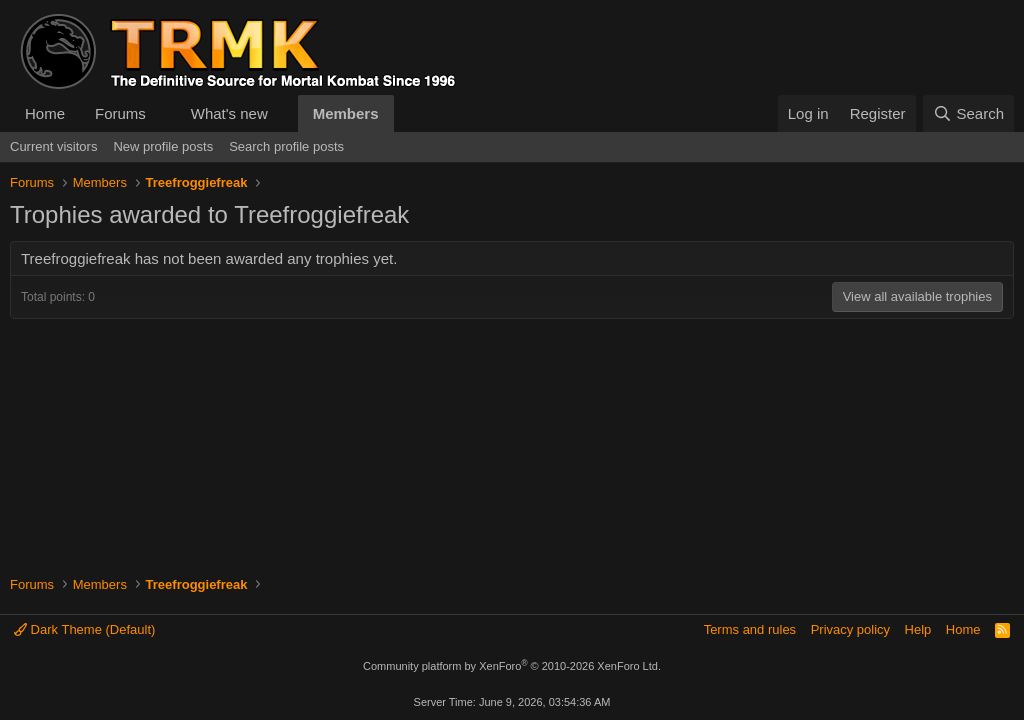 The image size is (1024, 720). I want to click on Search profile posts, so click(286, 146).